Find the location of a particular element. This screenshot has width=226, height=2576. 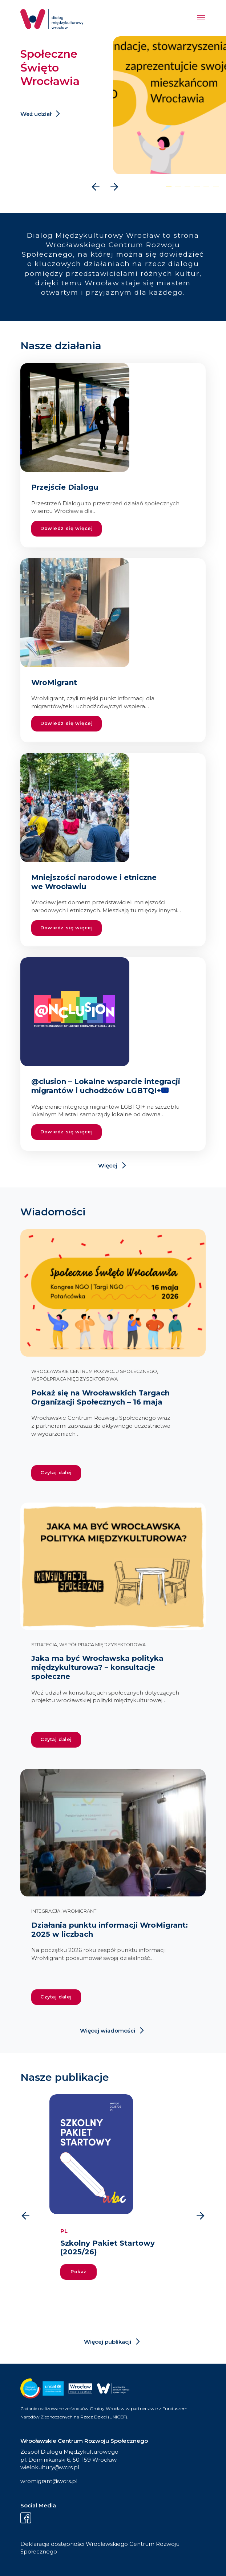

Więcej publikacji is located at coordinates (107, 2341).